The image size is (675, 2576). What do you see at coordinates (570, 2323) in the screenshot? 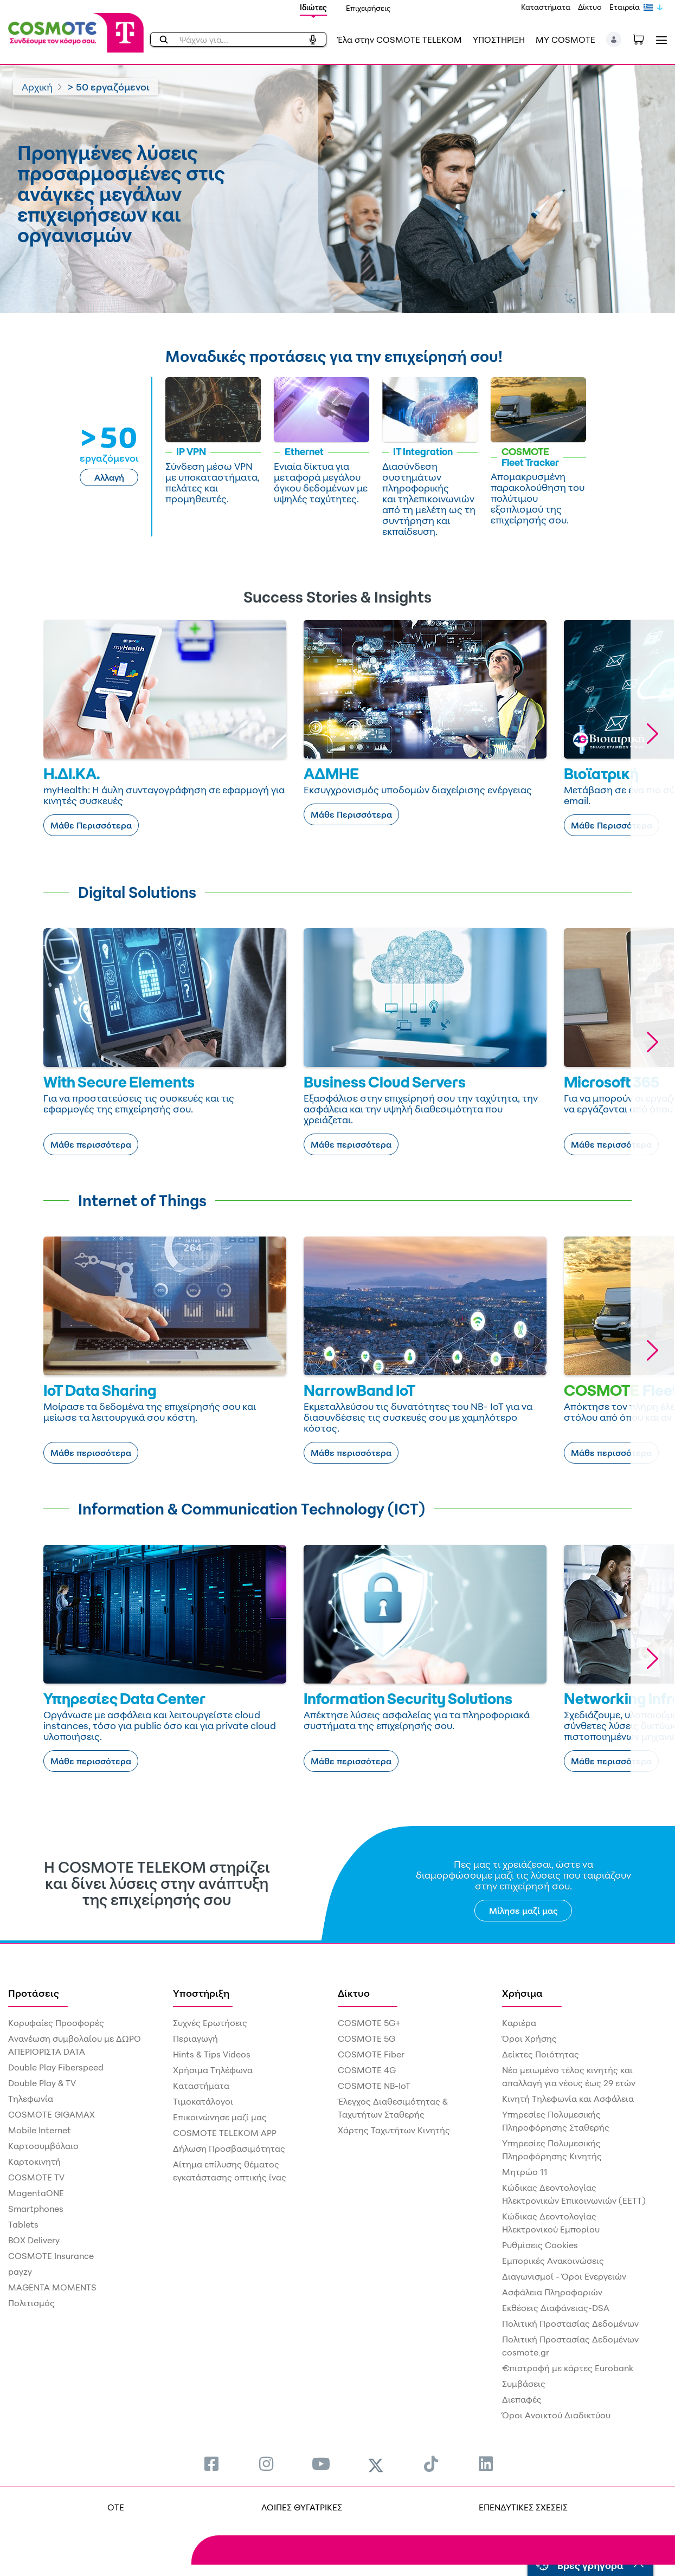
I see `Πολιτική Προστασίας Δεδομένων` at bounding box center [570, 2323].